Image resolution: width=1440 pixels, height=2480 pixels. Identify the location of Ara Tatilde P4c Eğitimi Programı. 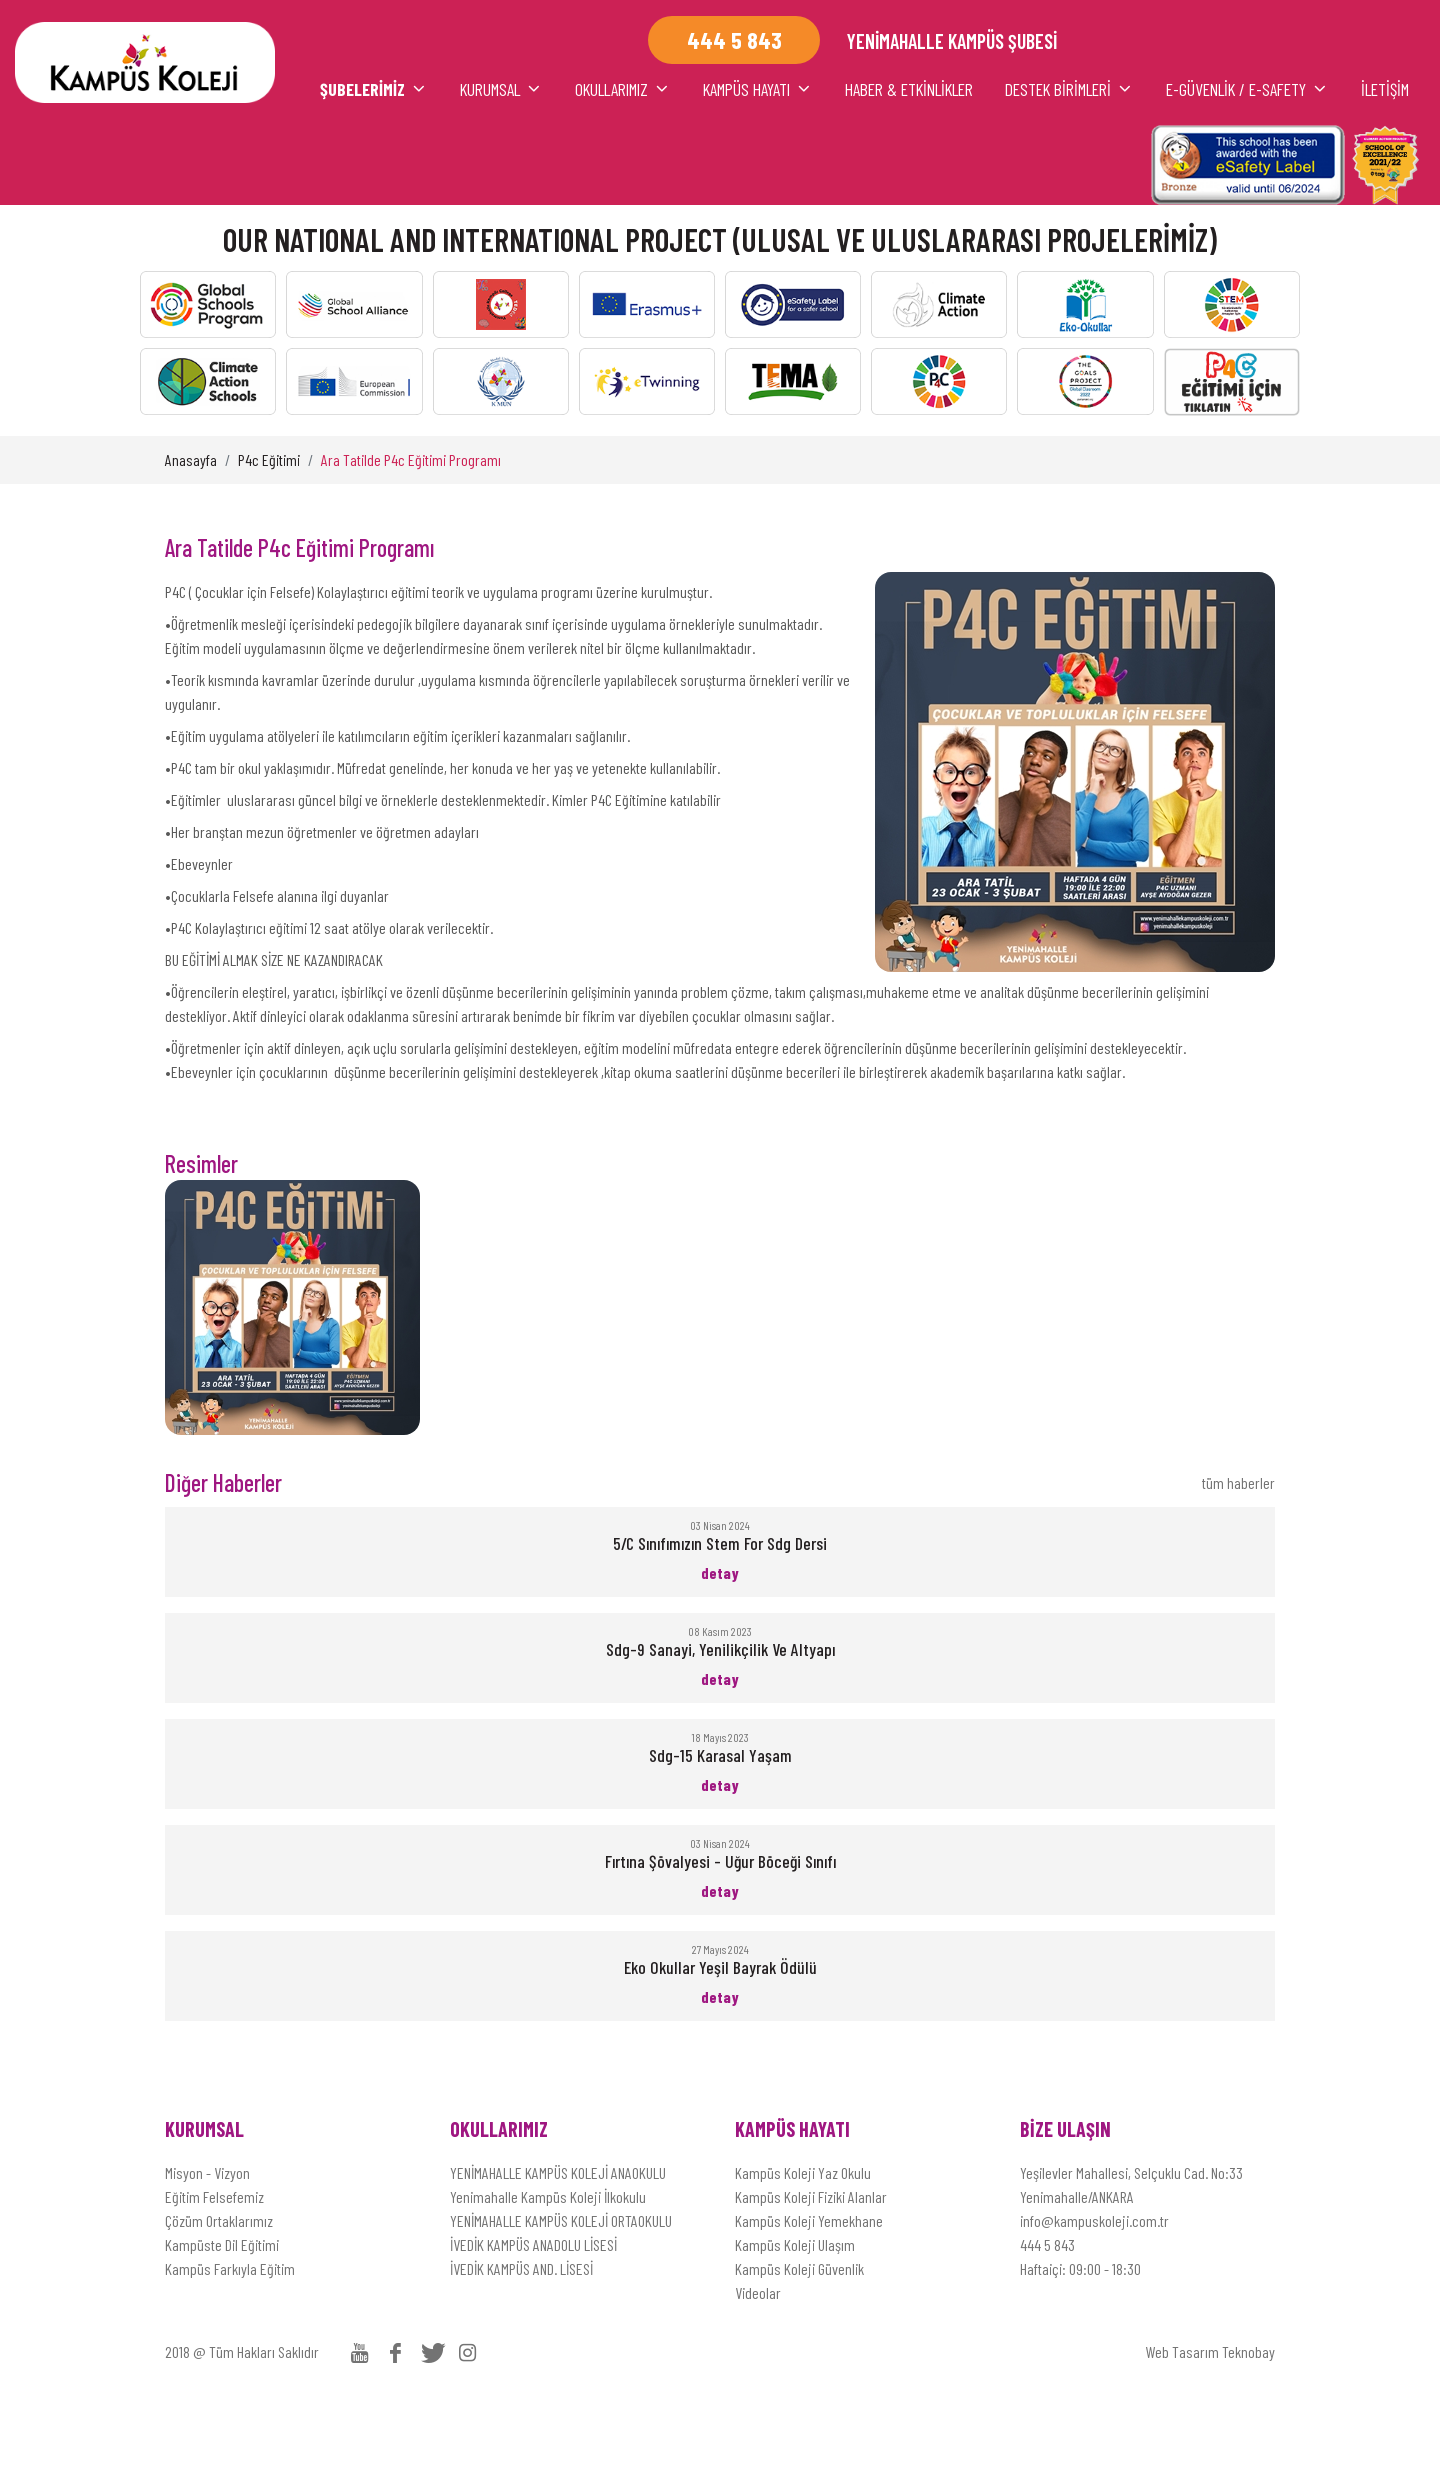
(411, 540).